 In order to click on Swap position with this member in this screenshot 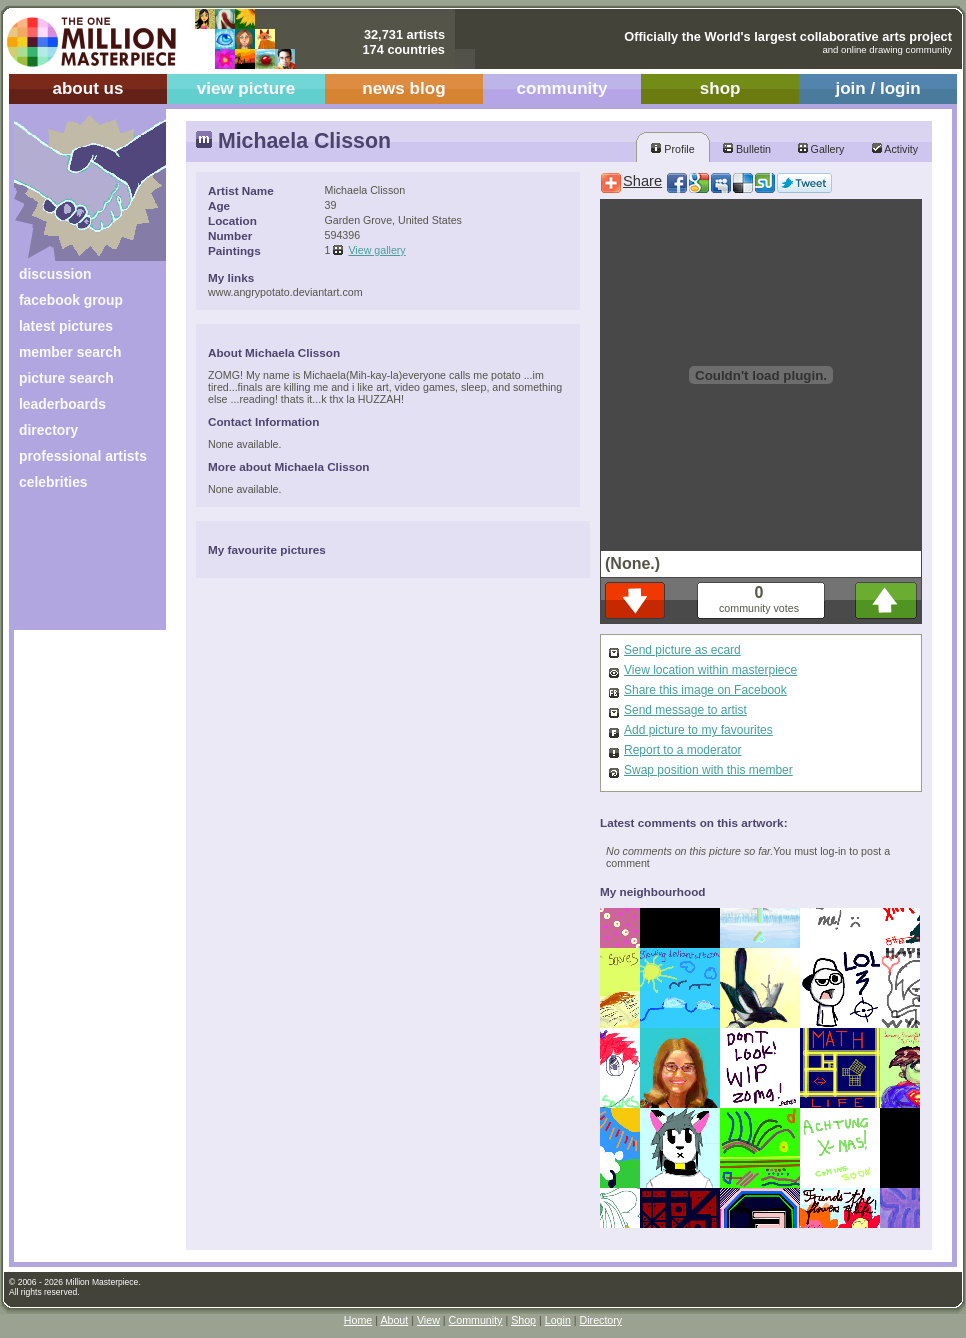, I will do `click(708, 770)`.